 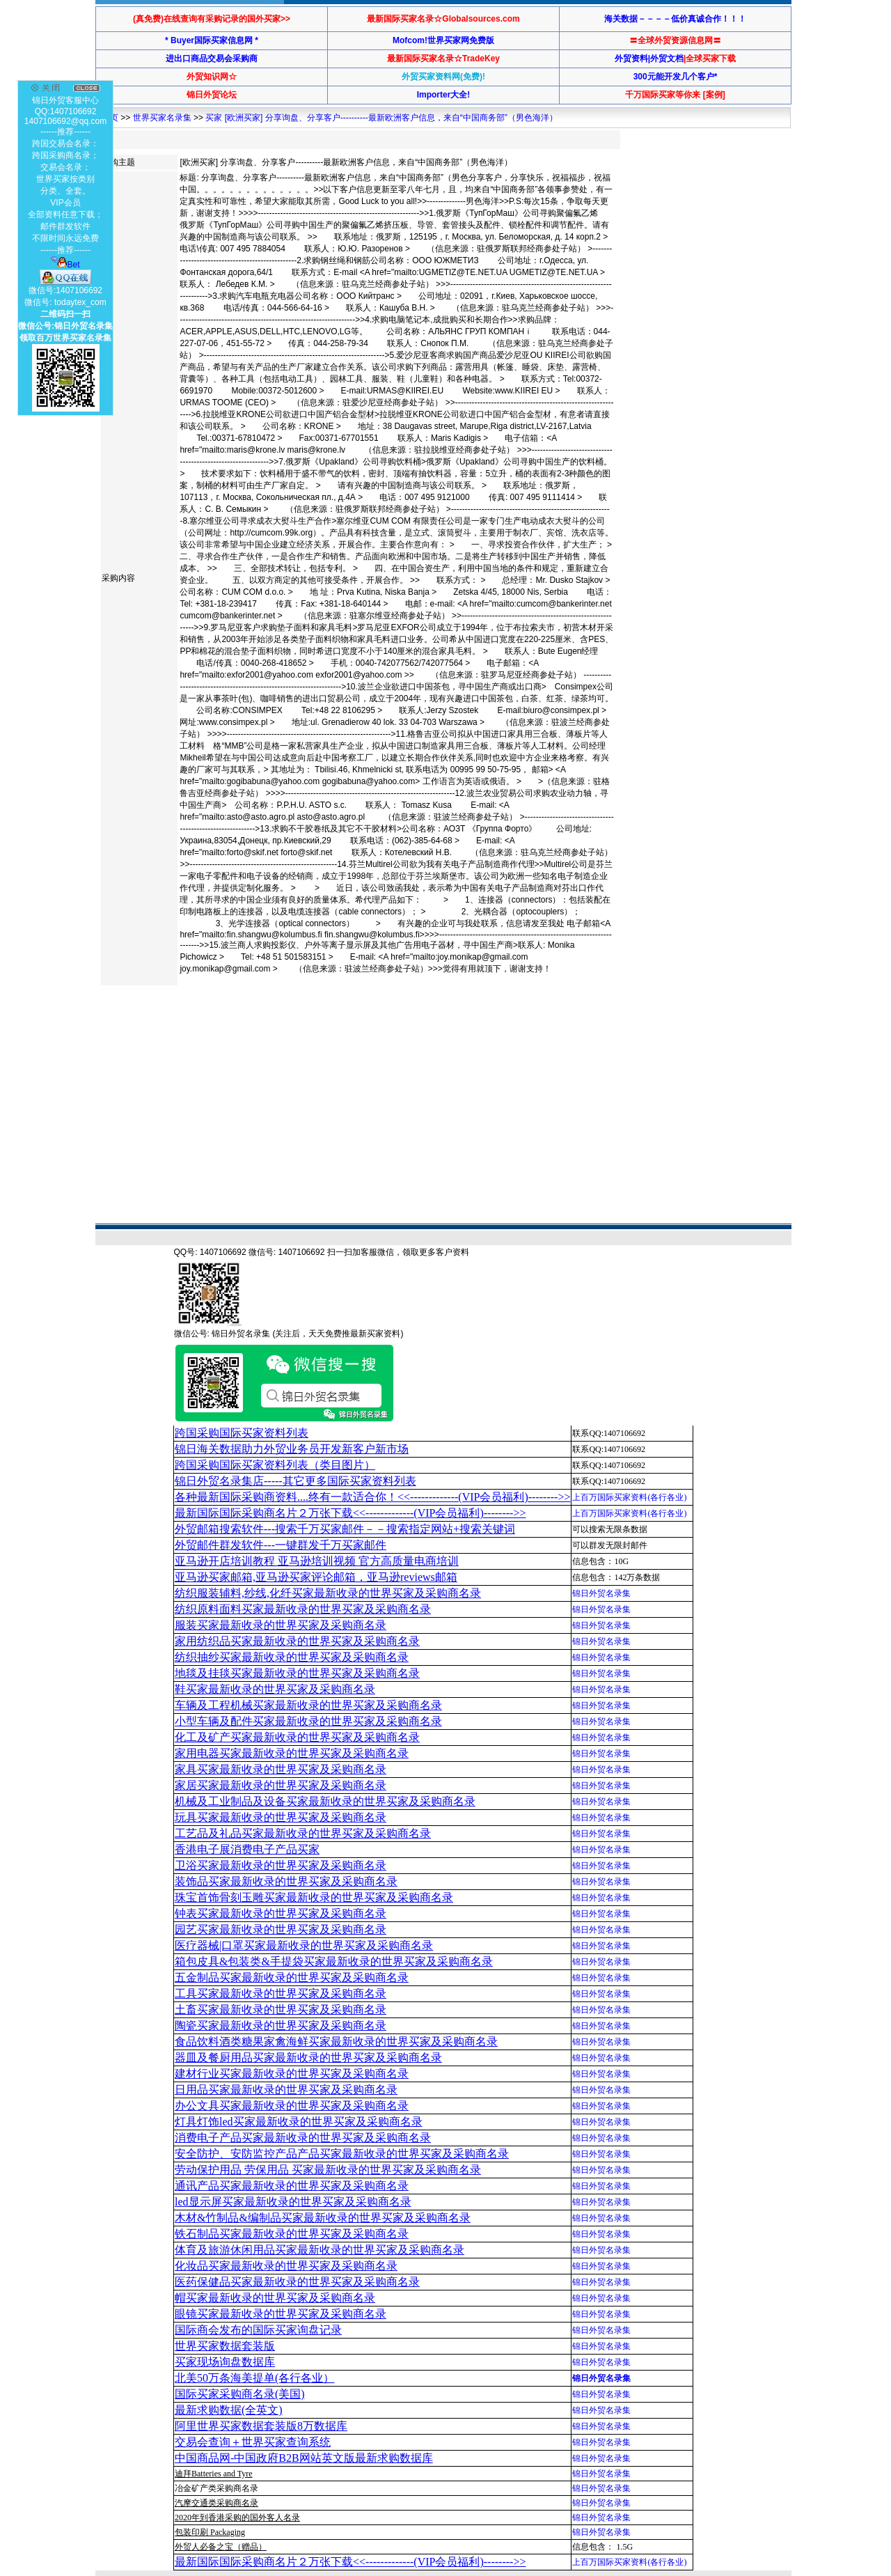 What do you see at coordinates (601, 1593) in the screenshot?
I see `锦日外贸名录集` at bounding box center [601, 1593].